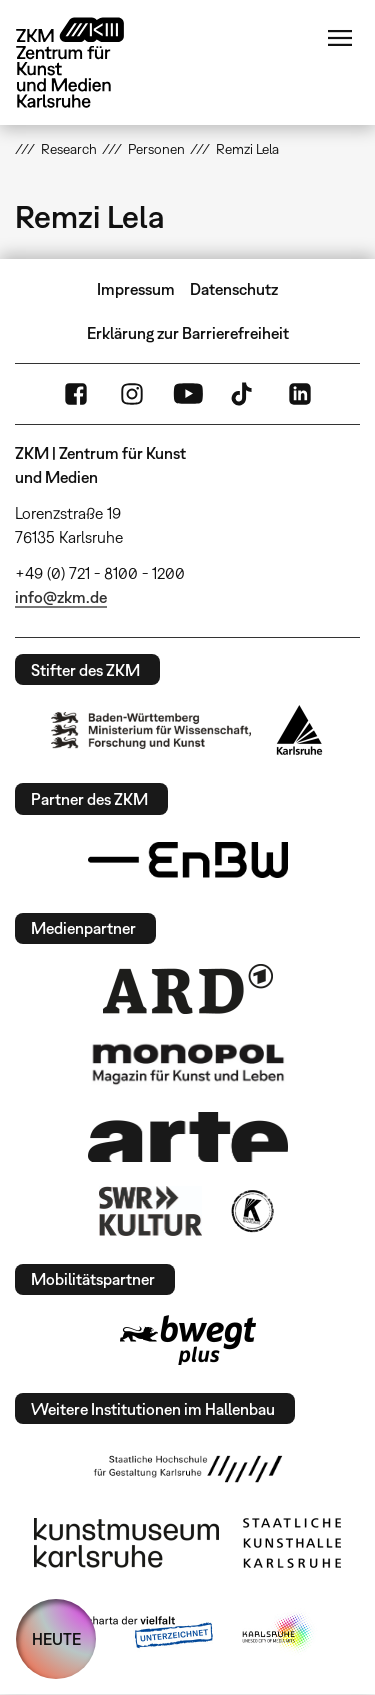 The height and width of the screenshot is (1695, 375). I want to click on info@zkm.de, so click(61, 597).